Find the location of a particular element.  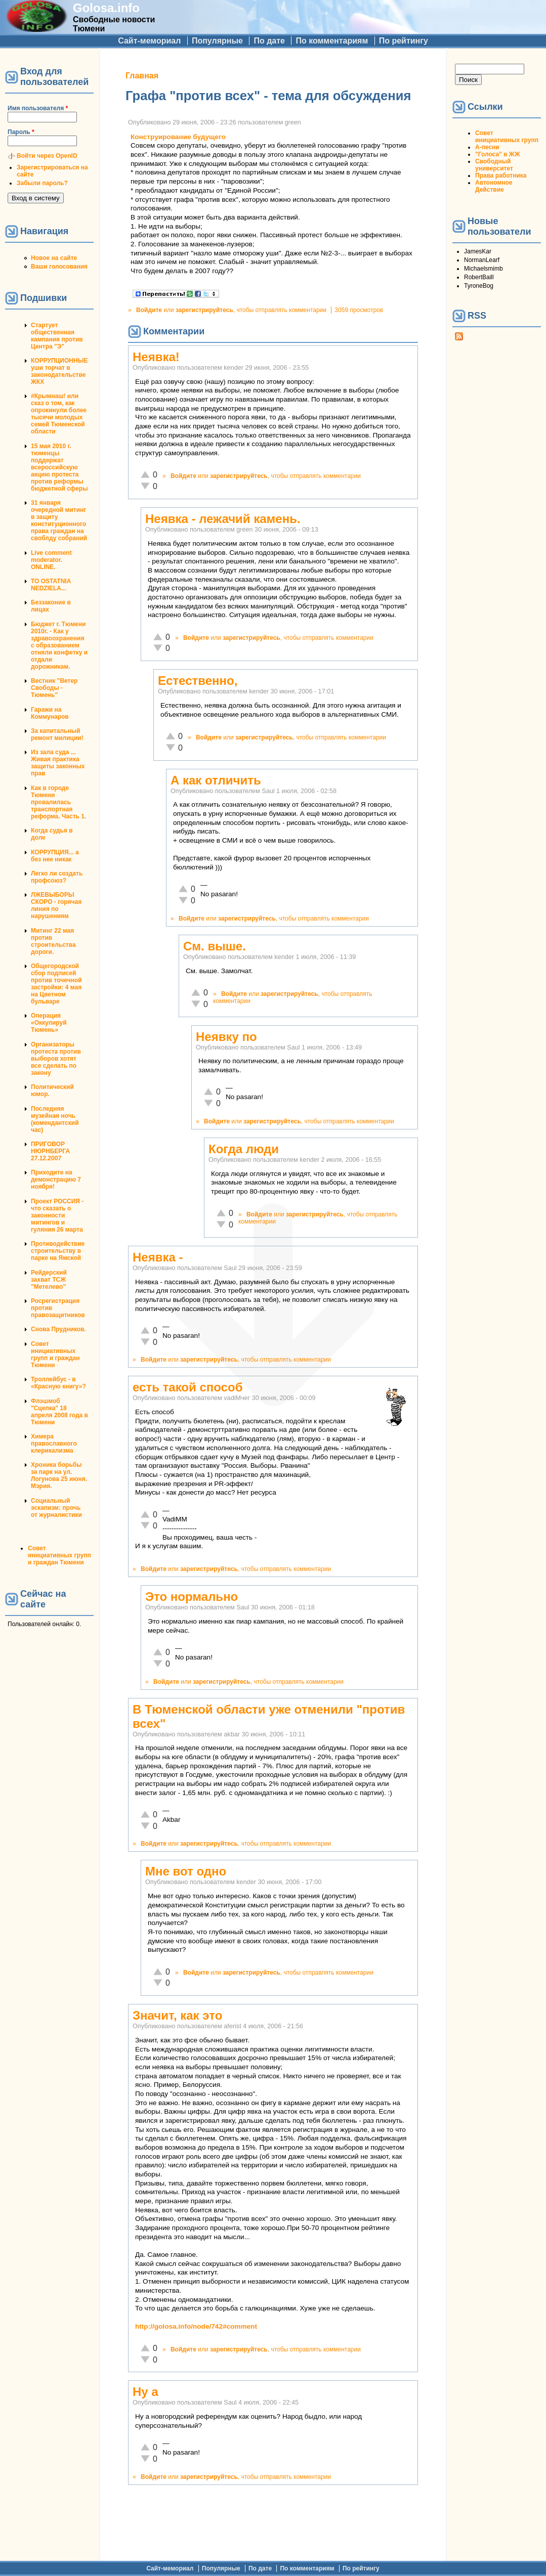

Свободный университет is located at coordinates (494, 165).